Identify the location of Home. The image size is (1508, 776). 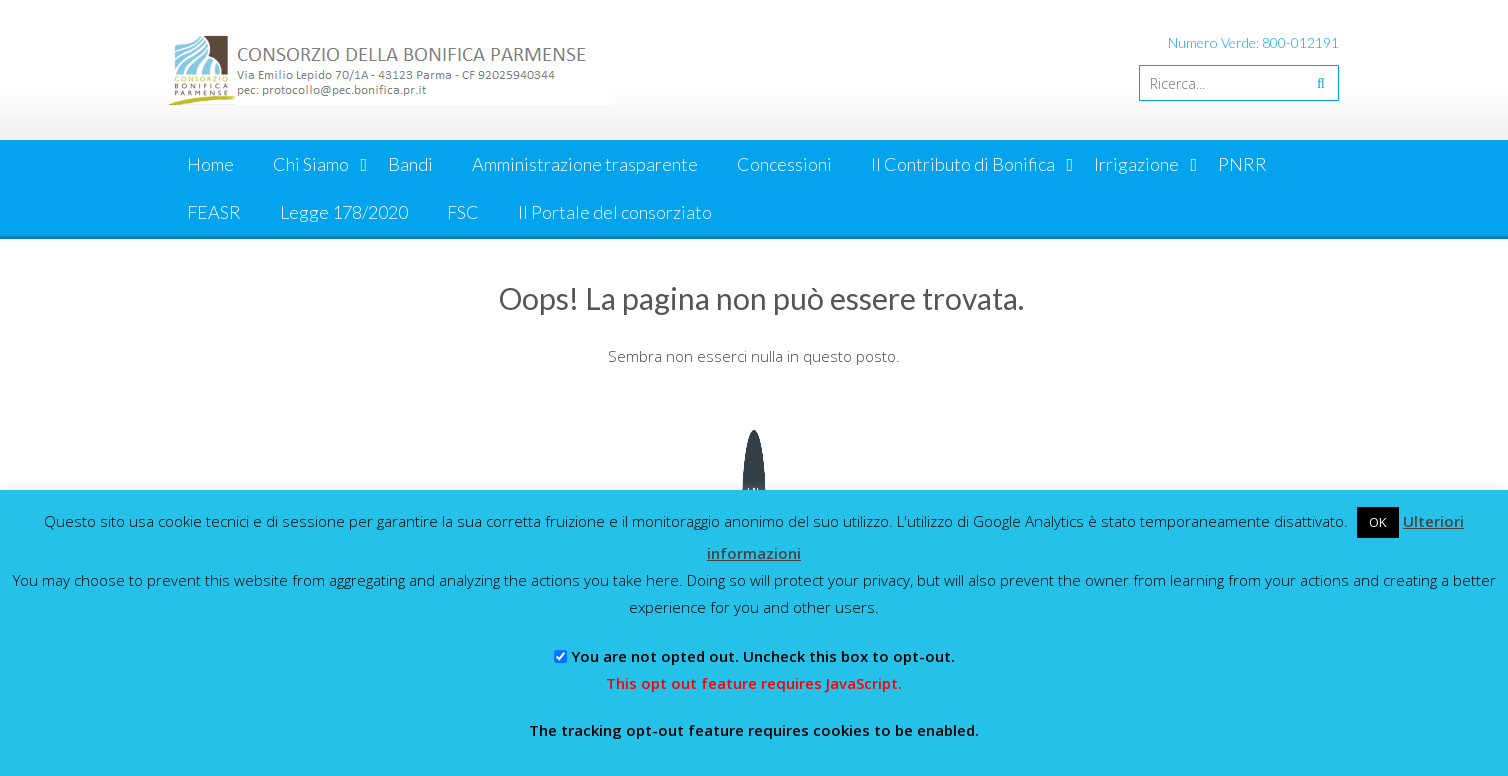
(210, 164).